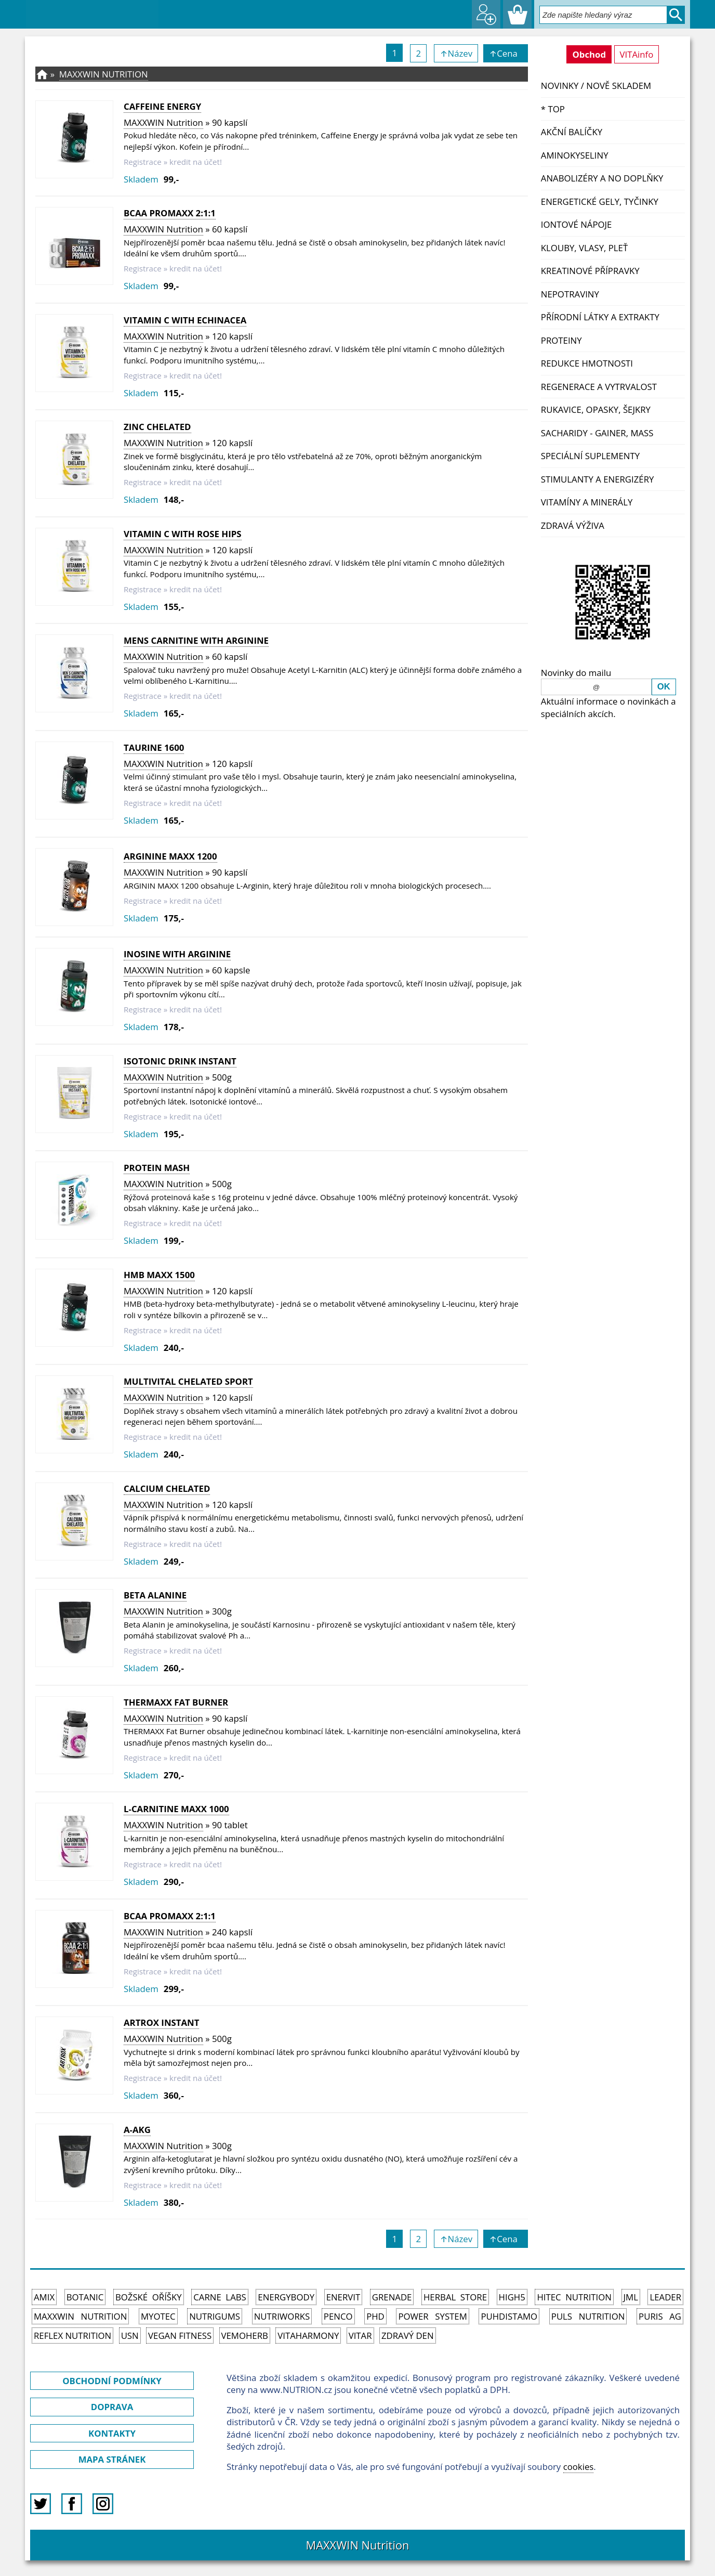 The image size is (715, 2576). I want to click on Nepotraviny, so click(570, 294).